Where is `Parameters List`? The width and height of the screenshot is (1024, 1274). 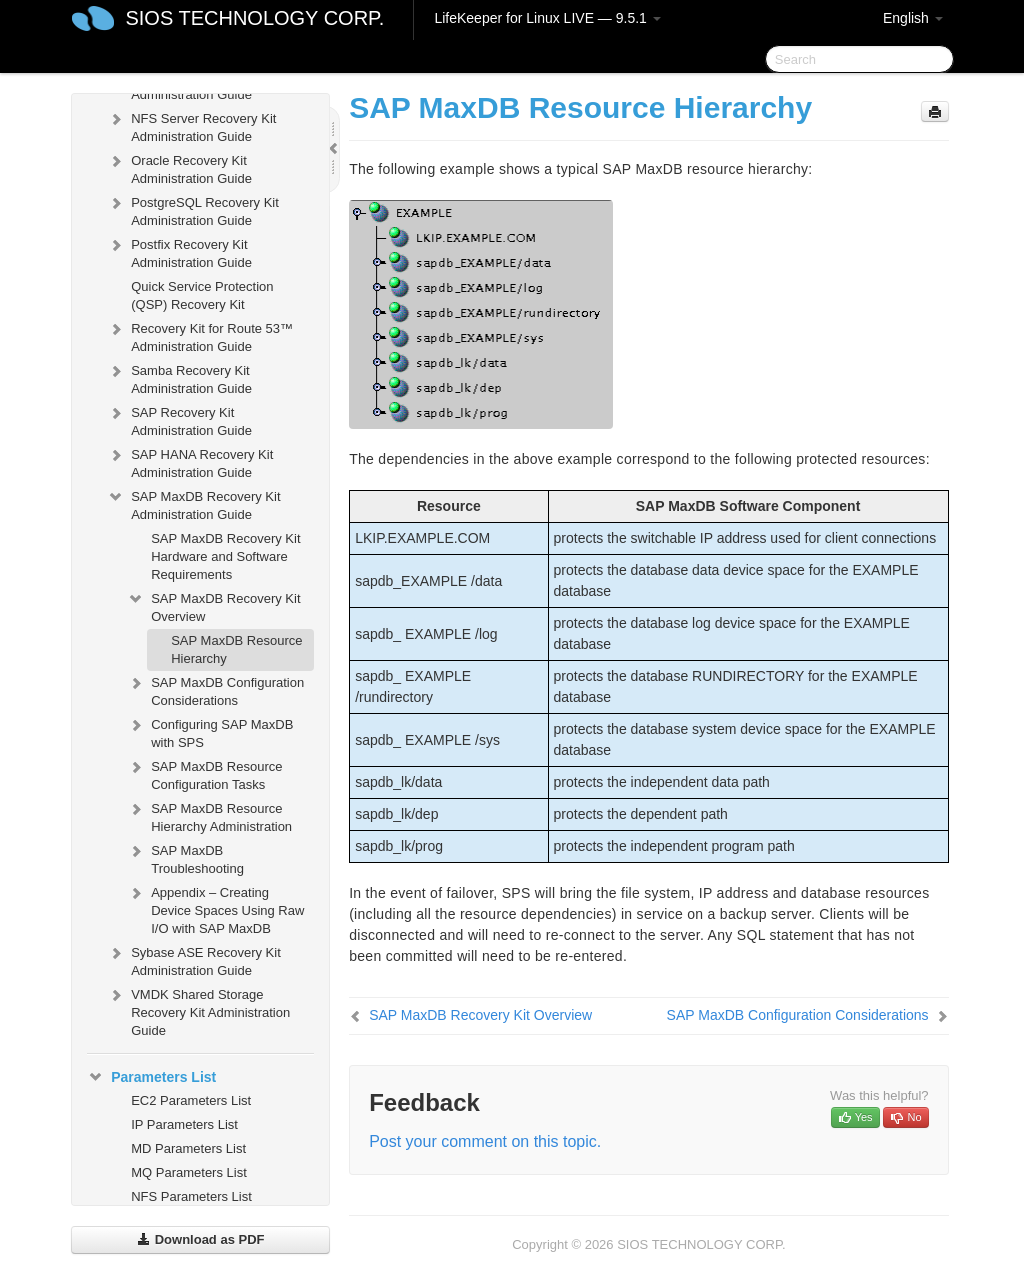 Parameters List is located at coordinates (151, 1077).